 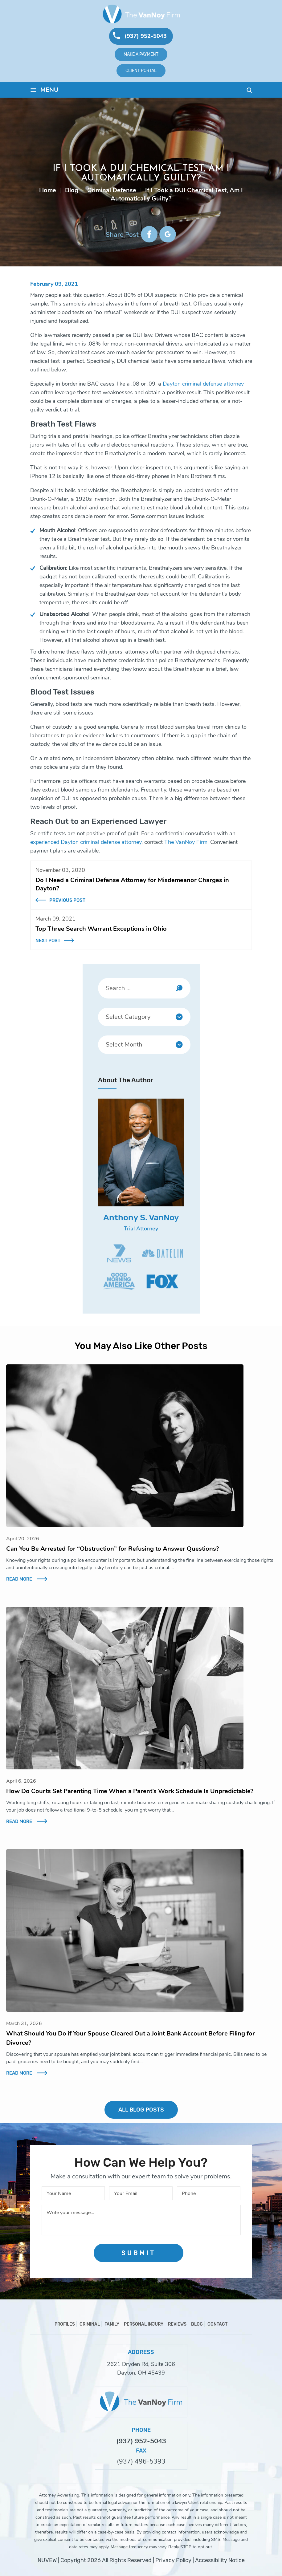 I want to click on (937) 952-5043, so click(x=146, y=36).